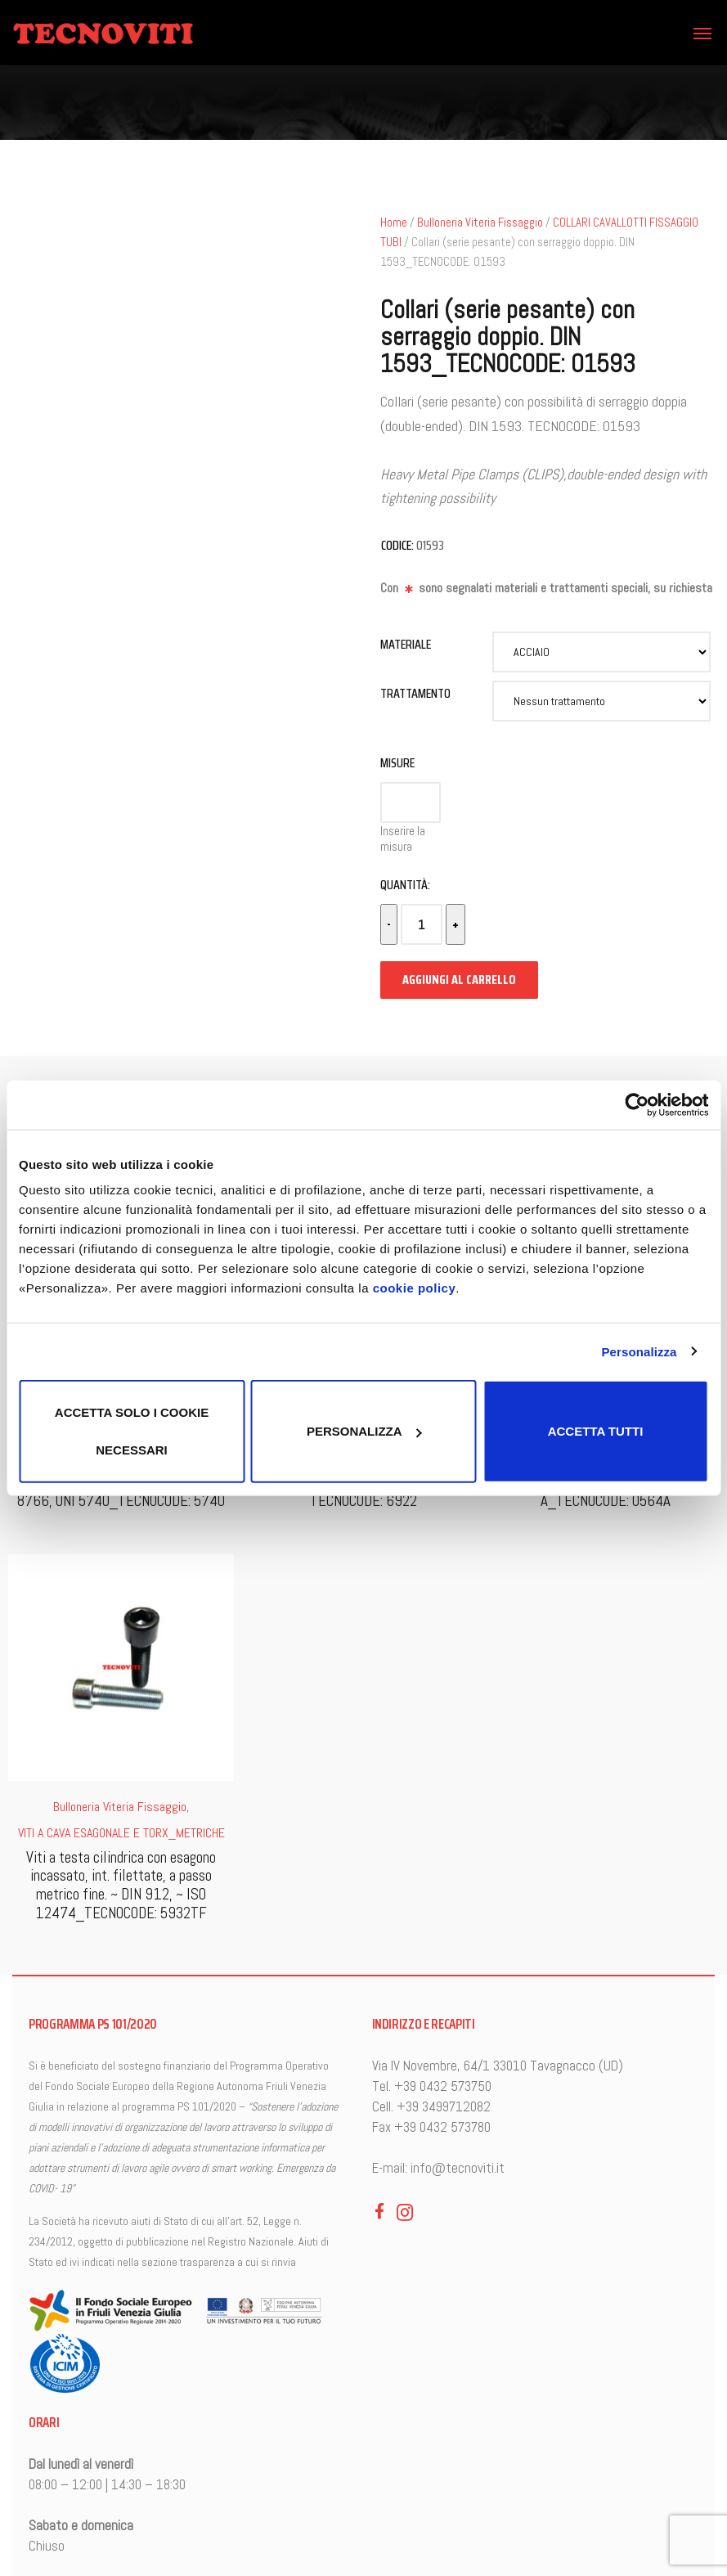 The width and height of the screenshot is (727, 2576). Describe the element at coordinates (444, 2106) in the screenshot. I see `+39 3499712082` at that location.